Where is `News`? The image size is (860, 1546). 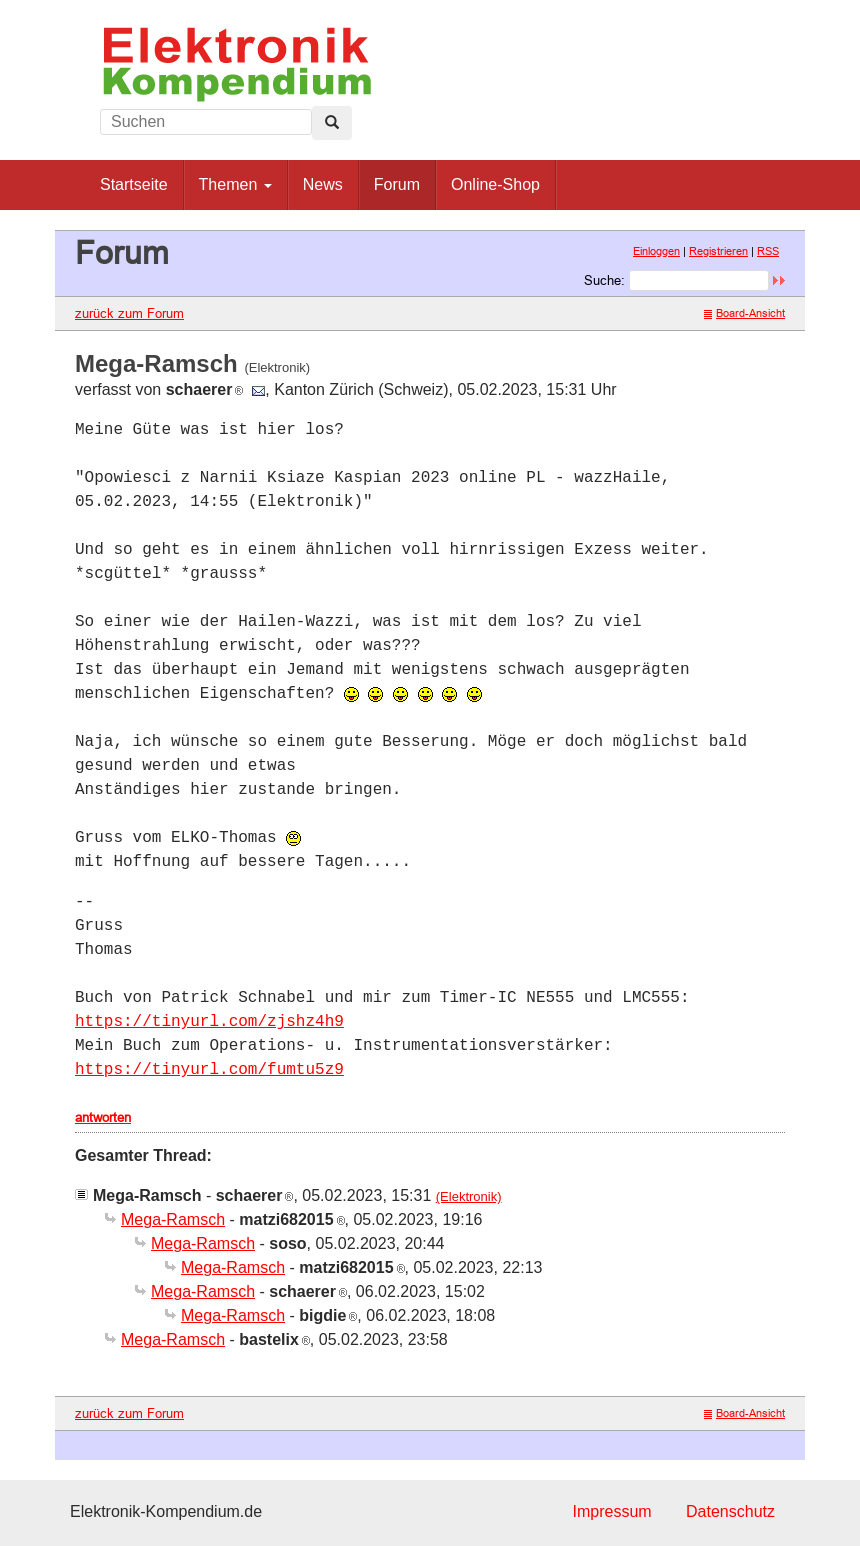 News is located at coordinates (323, 184).